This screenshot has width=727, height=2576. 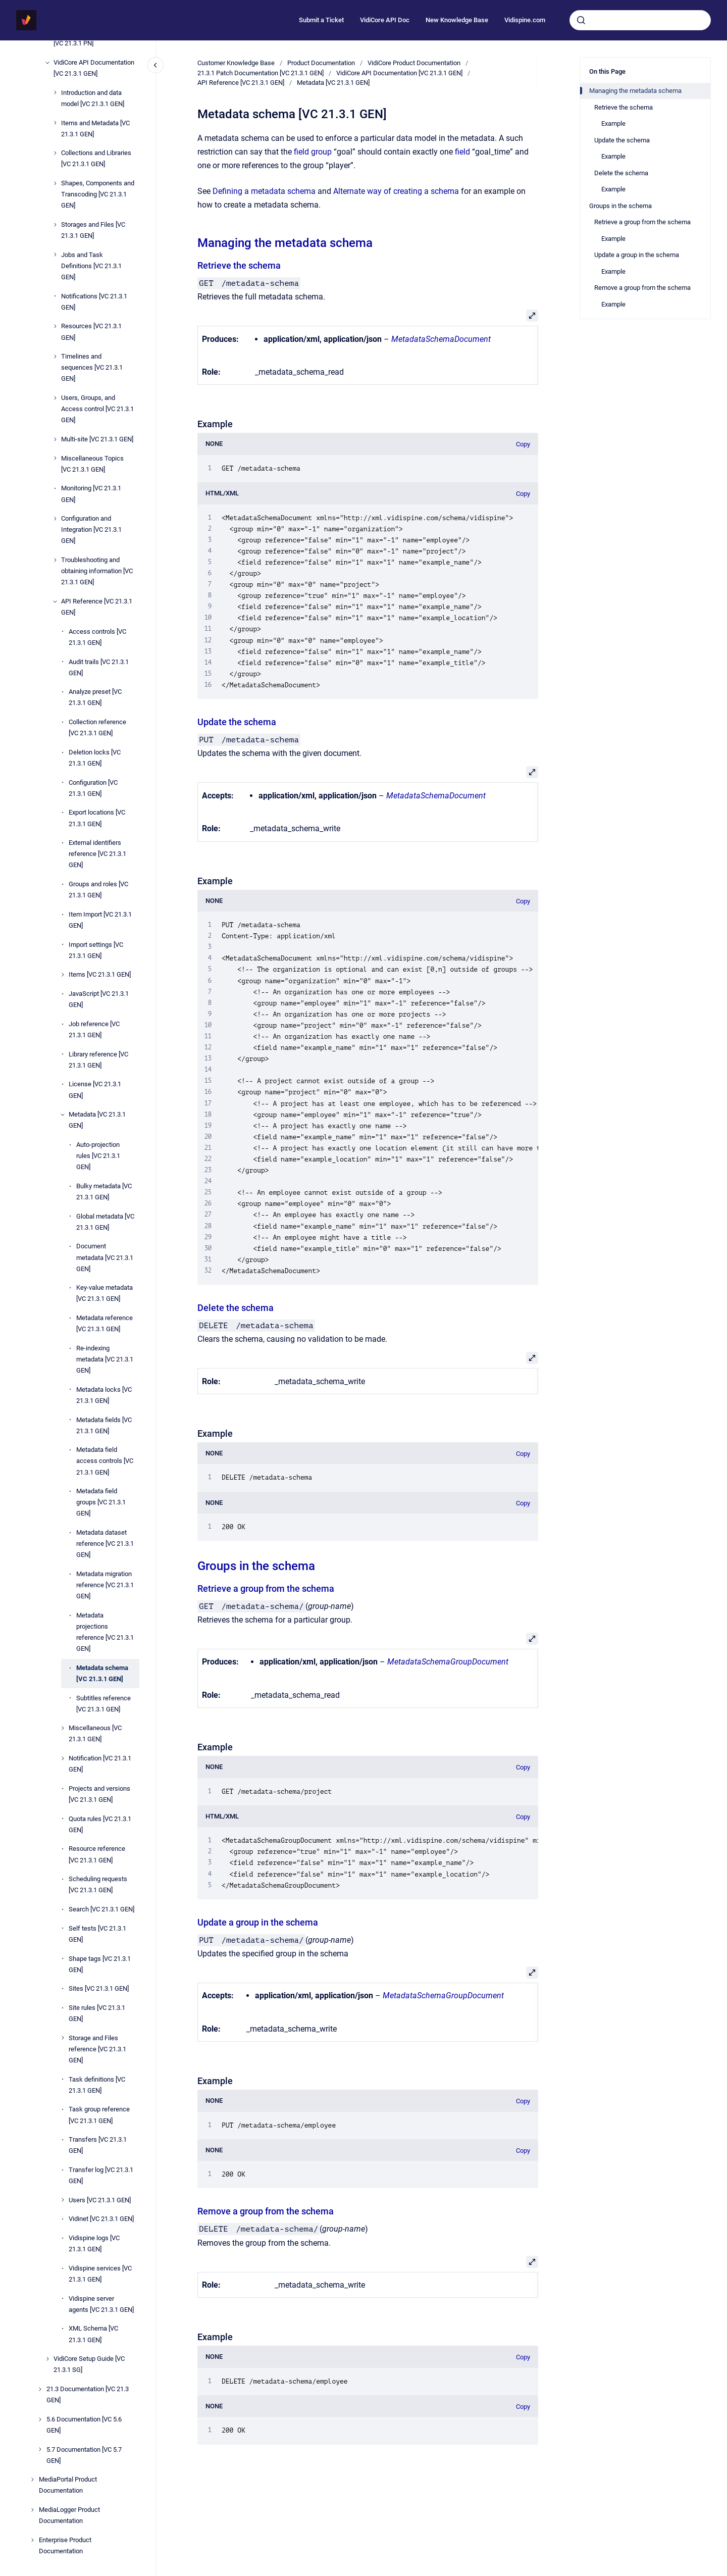 What do you see at coordinates (55, 458) in the screenshot?
I see `[Miscellaneous Topics [VC 21.3.1 GEN]]` at bounding box center [55, 458].